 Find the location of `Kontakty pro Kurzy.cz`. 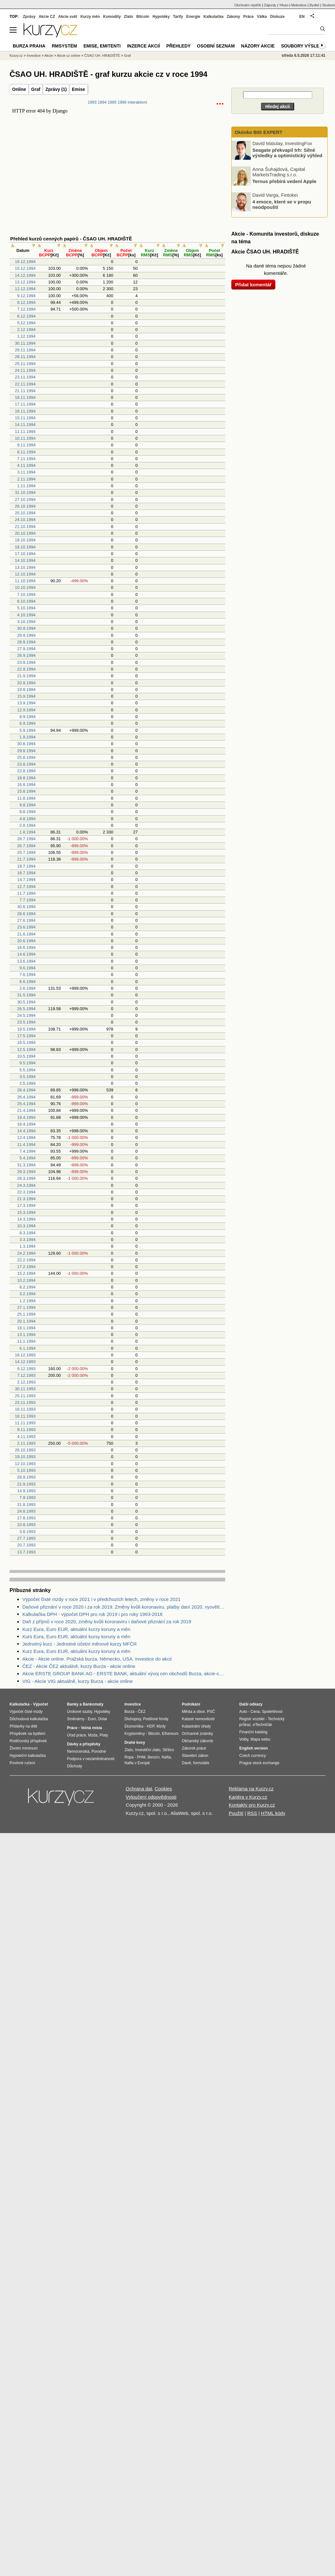

Kontakty pro Kurzy.cz is located at coordinates (252, 1805).